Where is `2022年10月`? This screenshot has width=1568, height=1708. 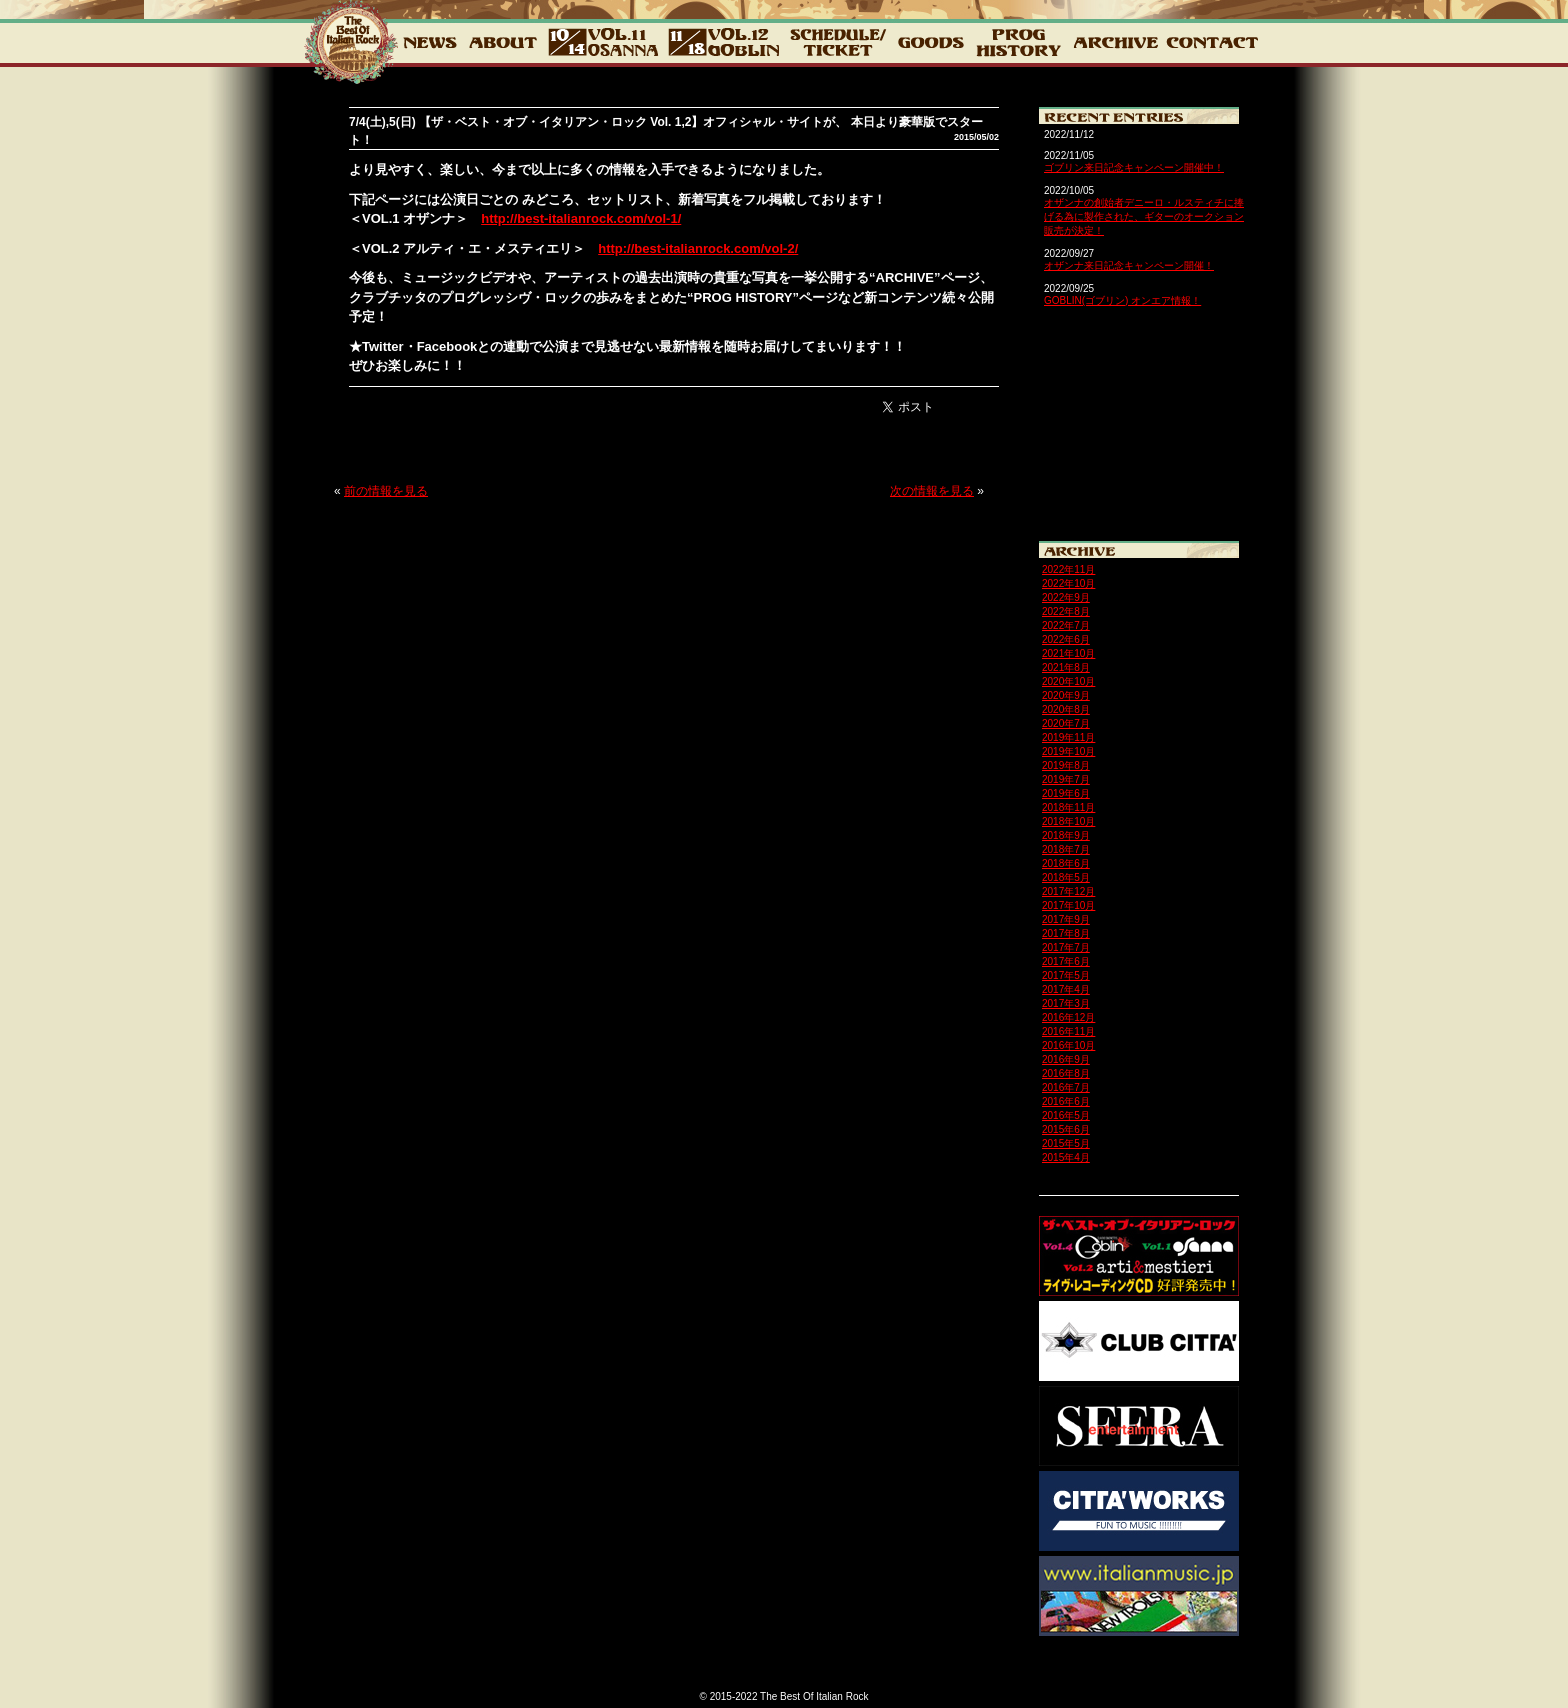 2022年10月 is located at coordinates (1068, 583).